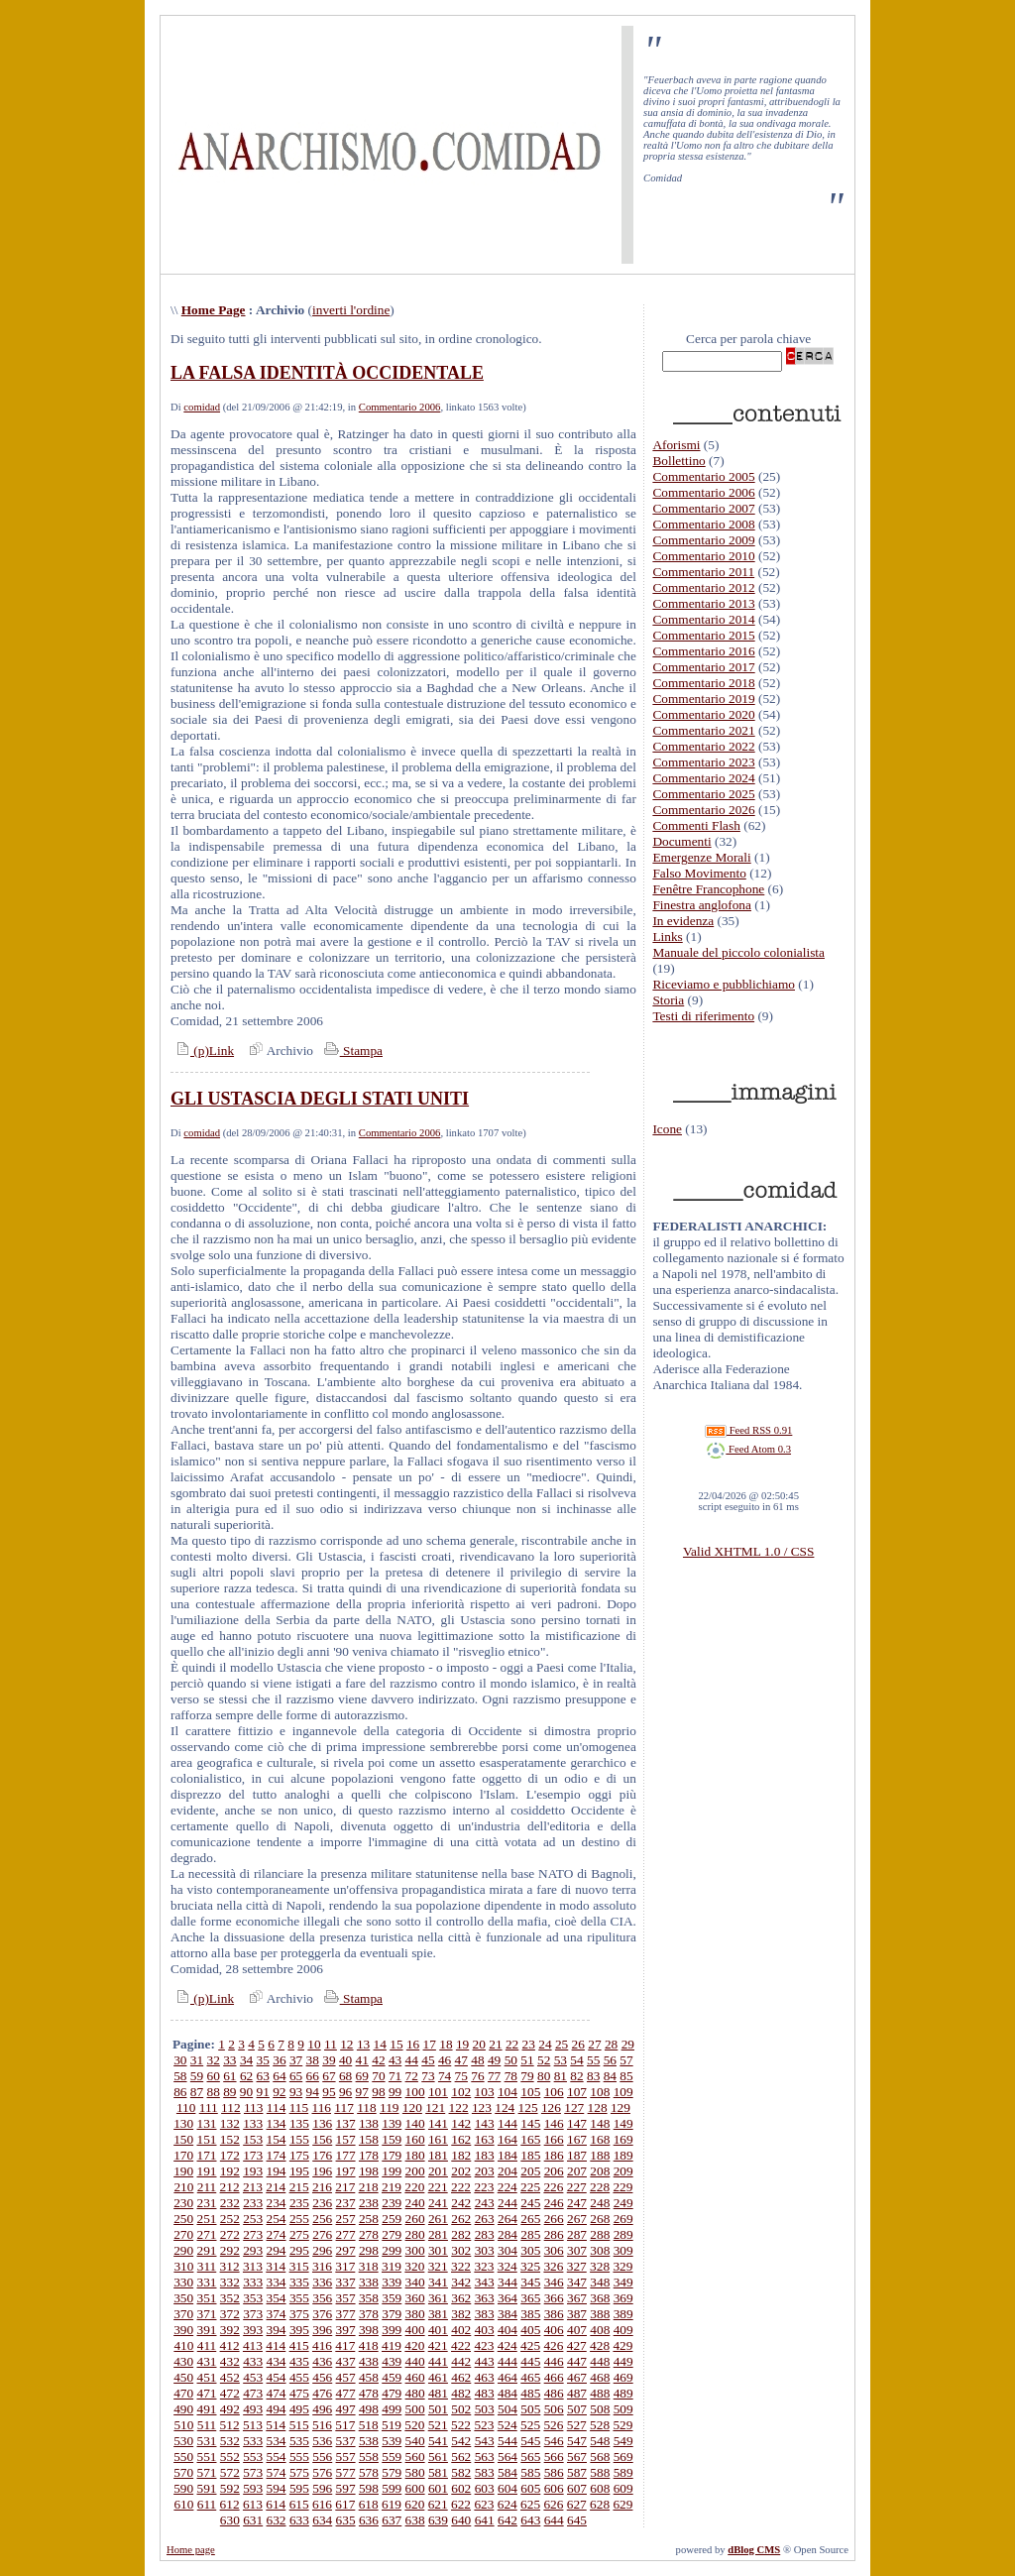  Describe the element at coordinates (391, 2297) in the screenshot. I see `359` at that location.